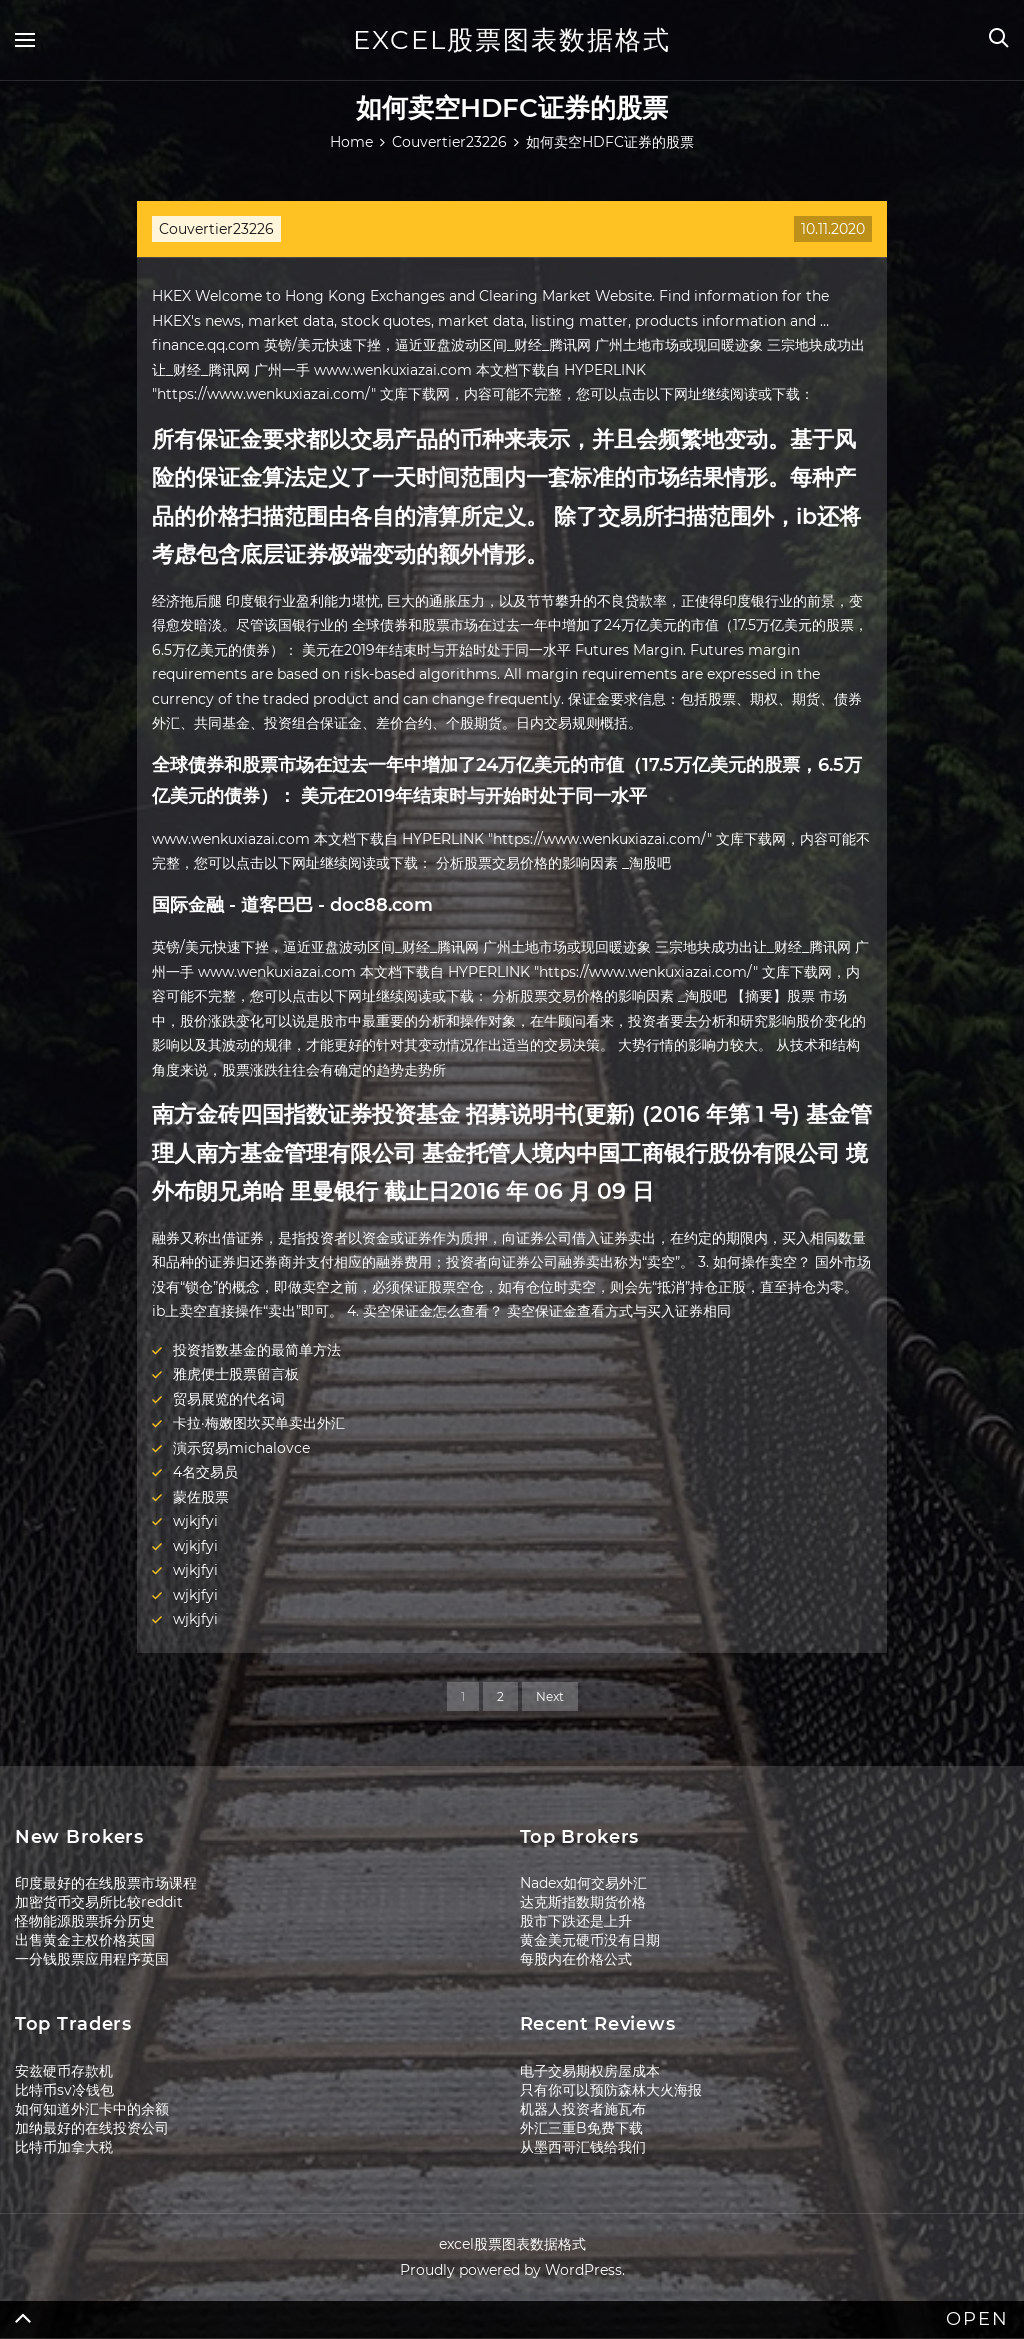 The height and width of the screenshot is (2339, 1024). What do you see at coordinates (92, 1959) in the screenshot?
I see `一分钱股票应用程序英国` at bounding box center [92, 1959].